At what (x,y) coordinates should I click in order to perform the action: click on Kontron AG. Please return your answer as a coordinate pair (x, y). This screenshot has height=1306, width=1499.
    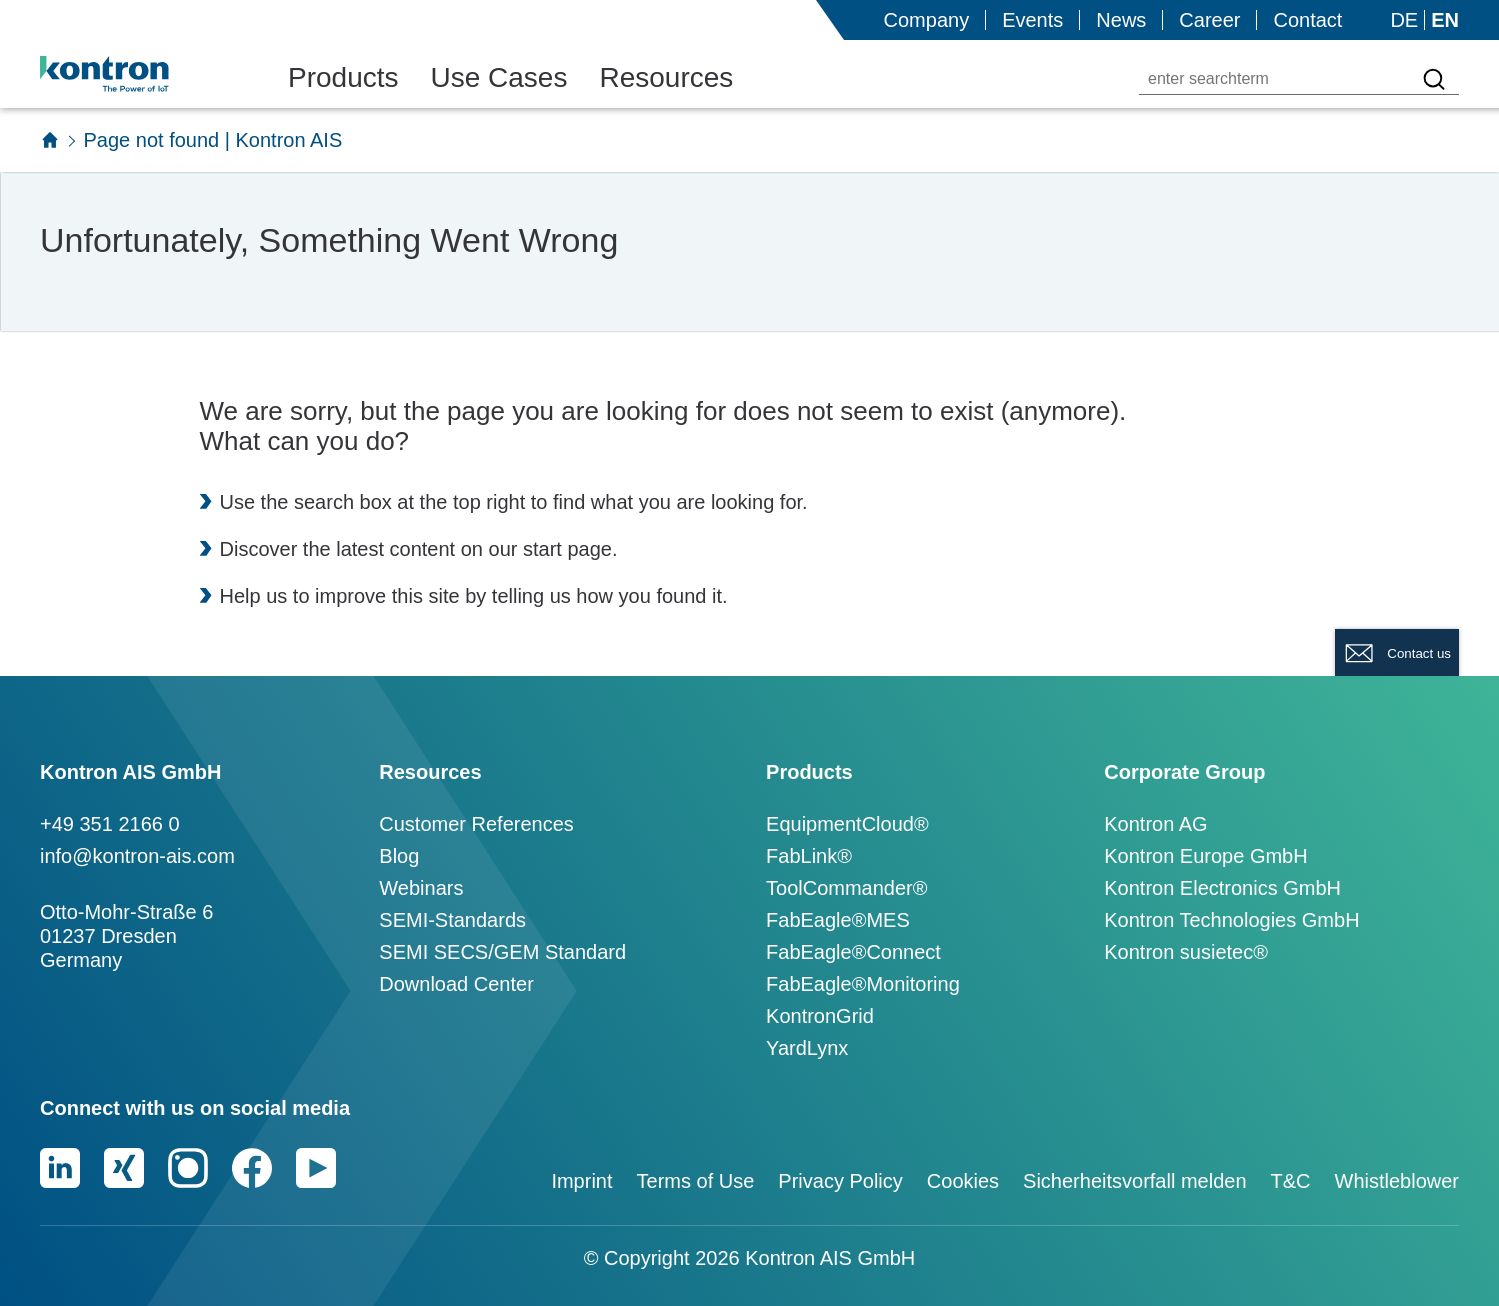
    Looking at the image, I should click on (1155, 824).